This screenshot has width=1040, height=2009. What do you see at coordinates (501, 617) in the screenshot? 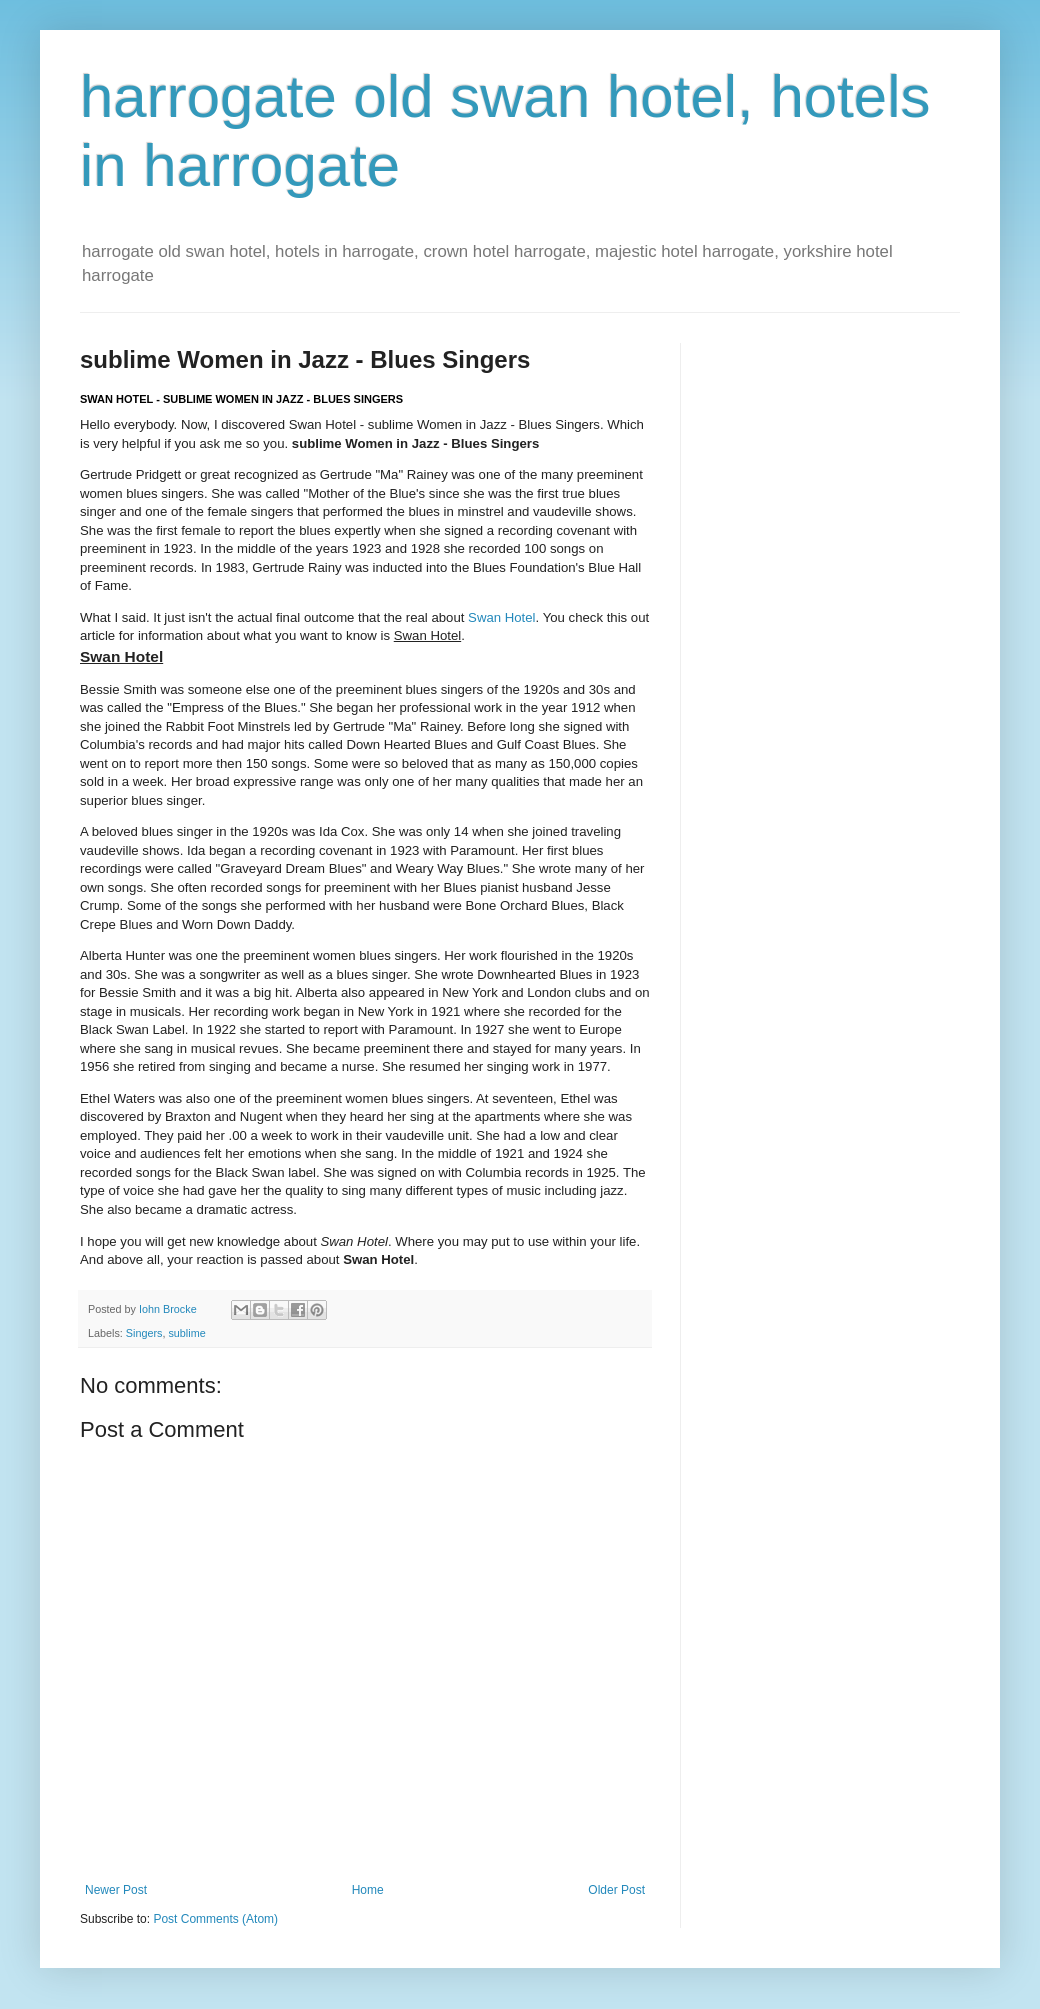
I see `Swan Hotel` at bounding box center [501, 617].